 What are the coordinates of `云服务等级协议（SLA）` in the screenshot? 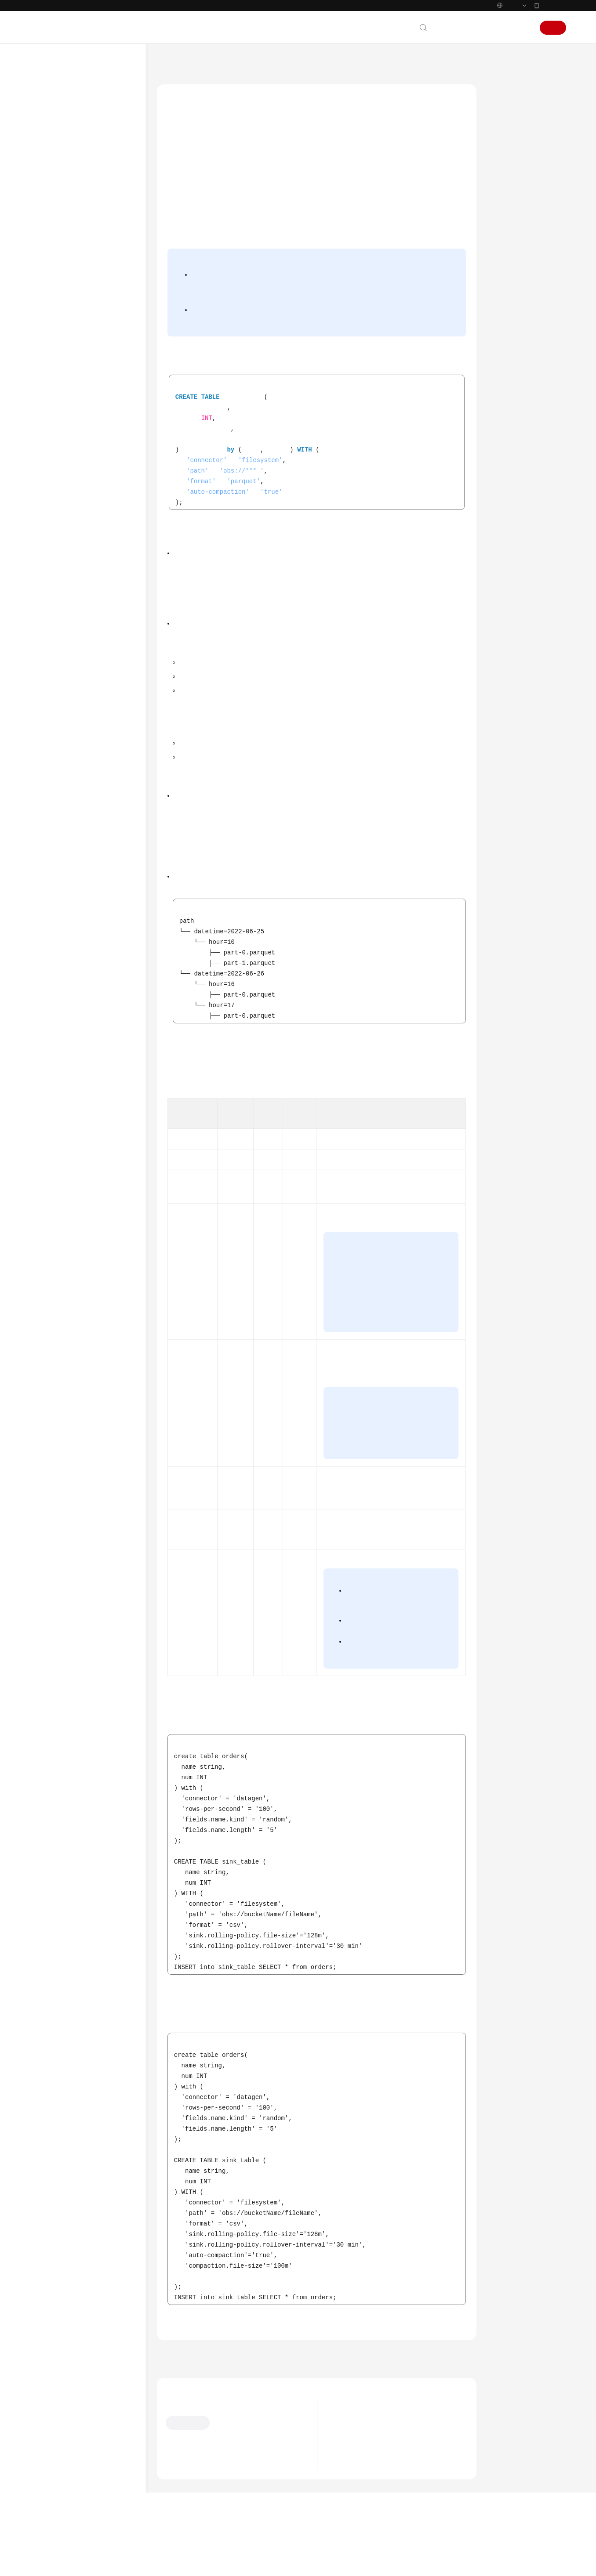 It's located at (71, 914).